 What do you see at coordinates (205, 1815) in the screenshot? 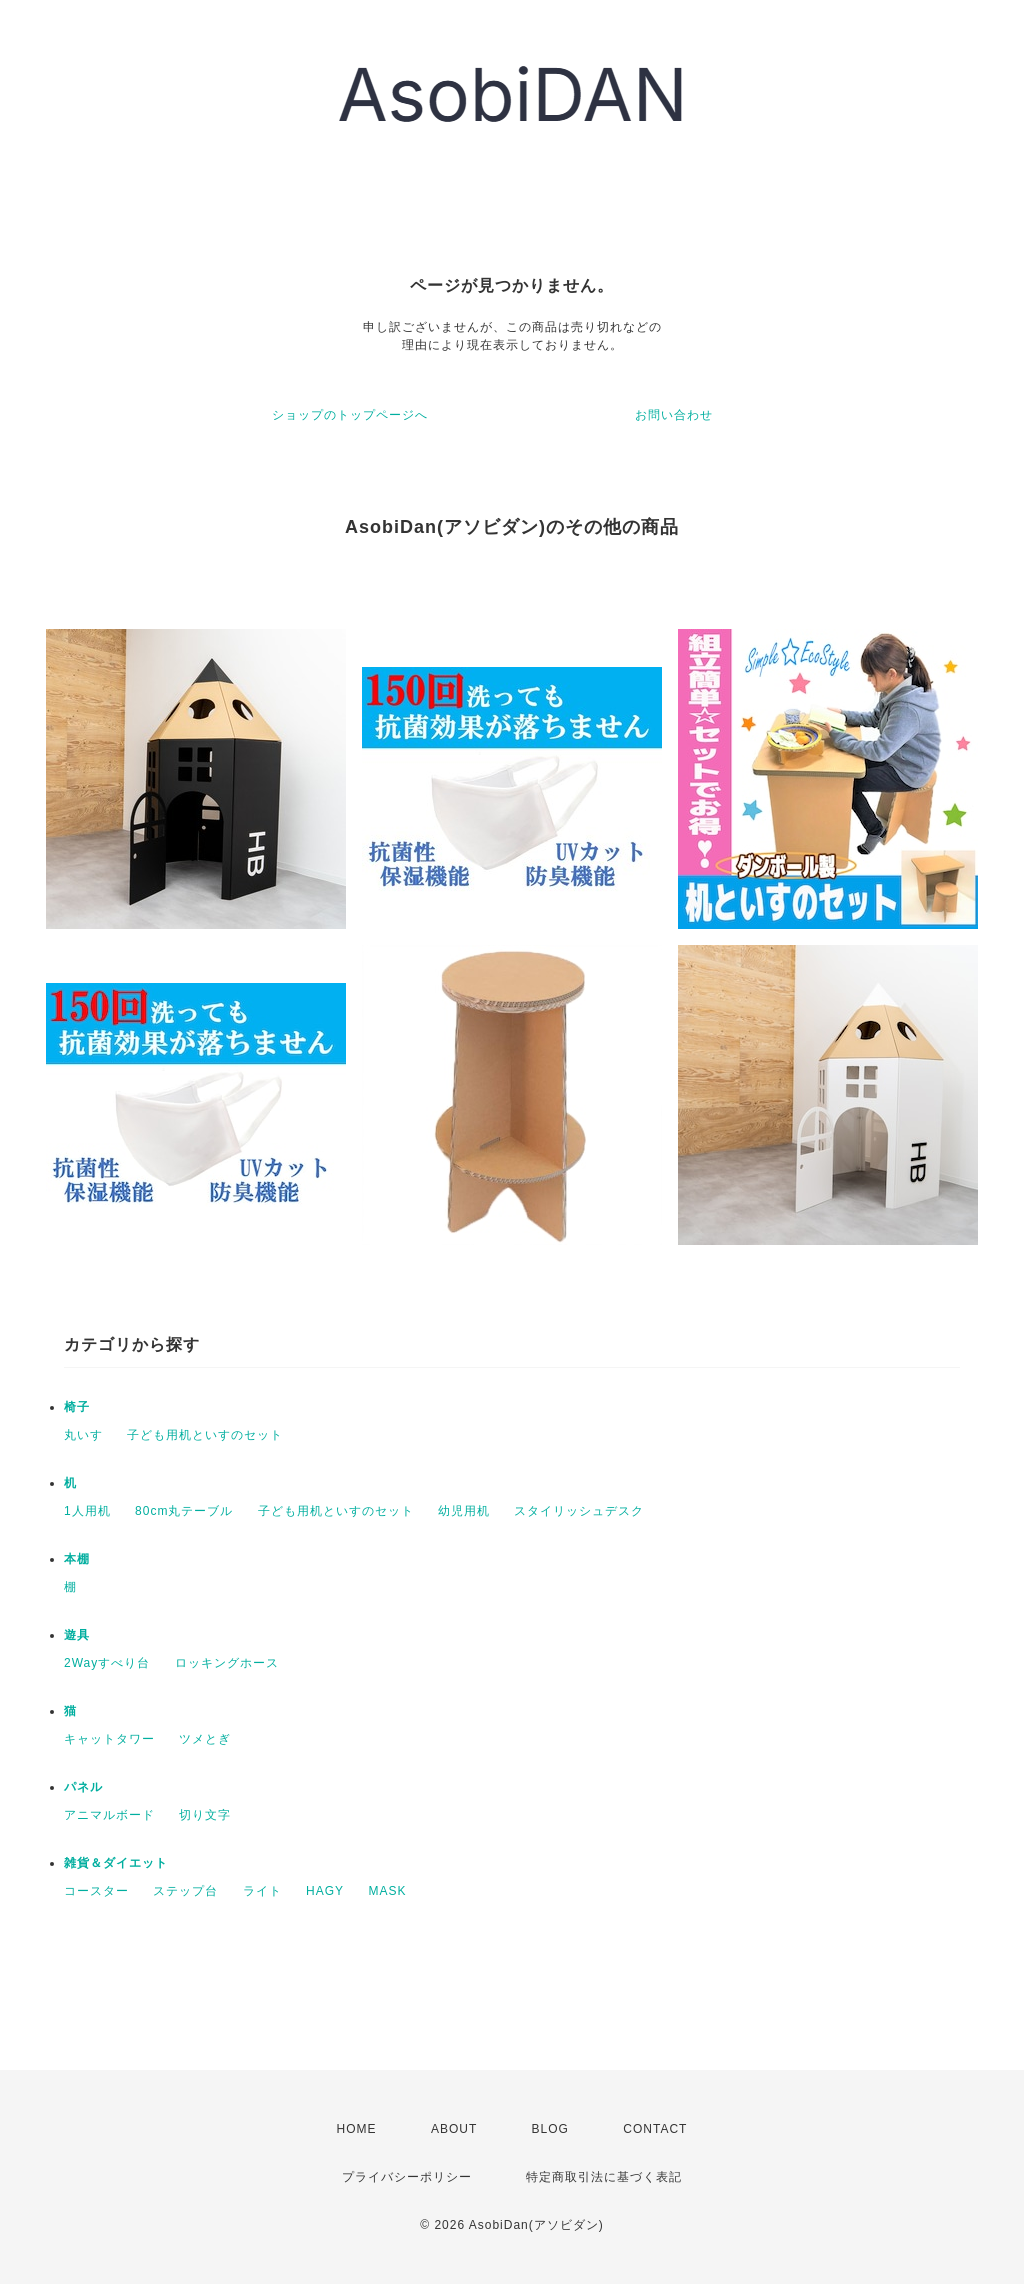
I see `切り文字` at bounding box center [205, 1815].